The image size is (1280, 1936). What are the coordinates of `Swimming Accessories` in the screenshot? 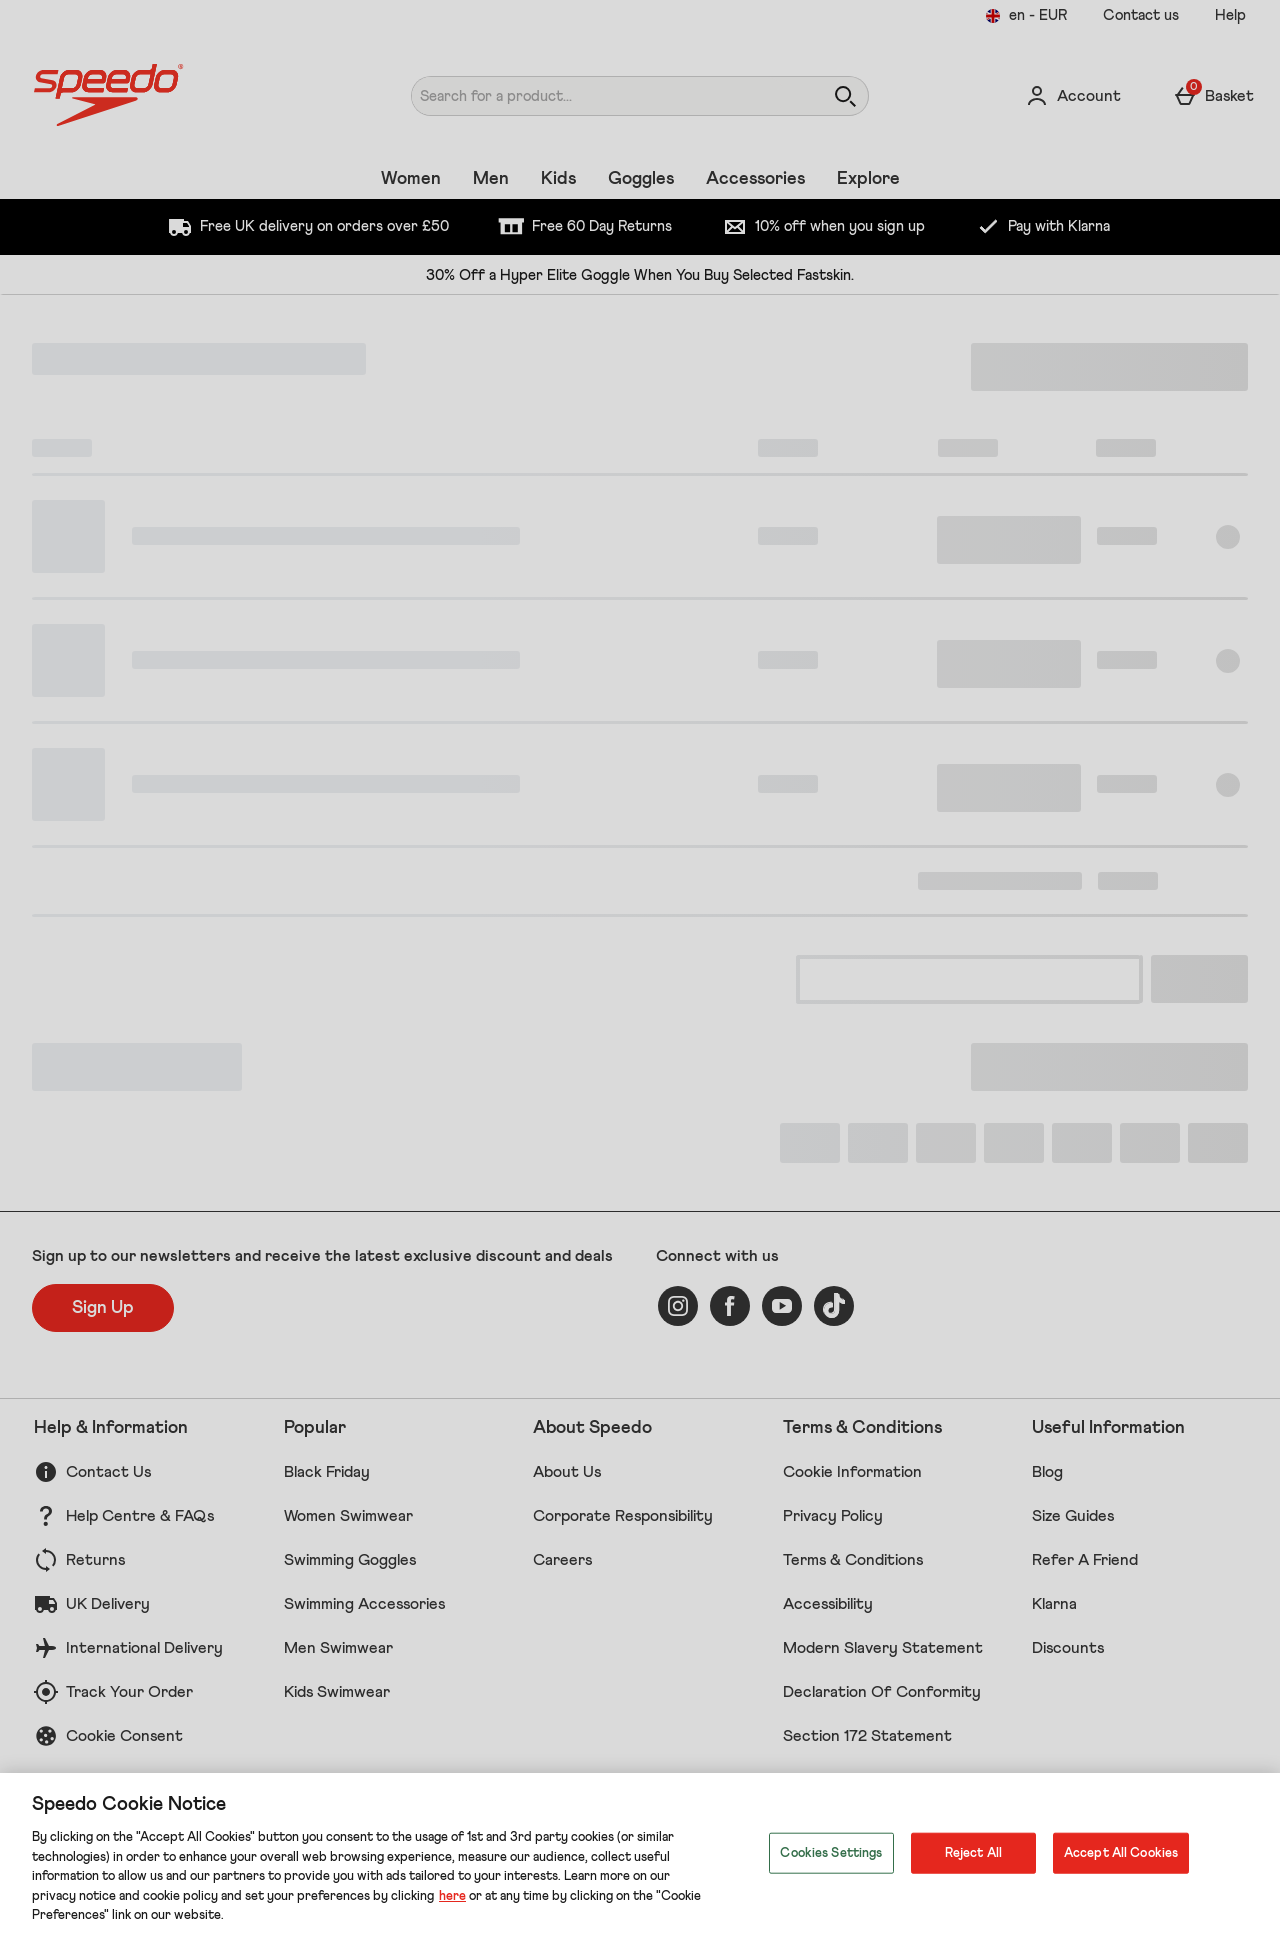 It's located at (364, 1604).